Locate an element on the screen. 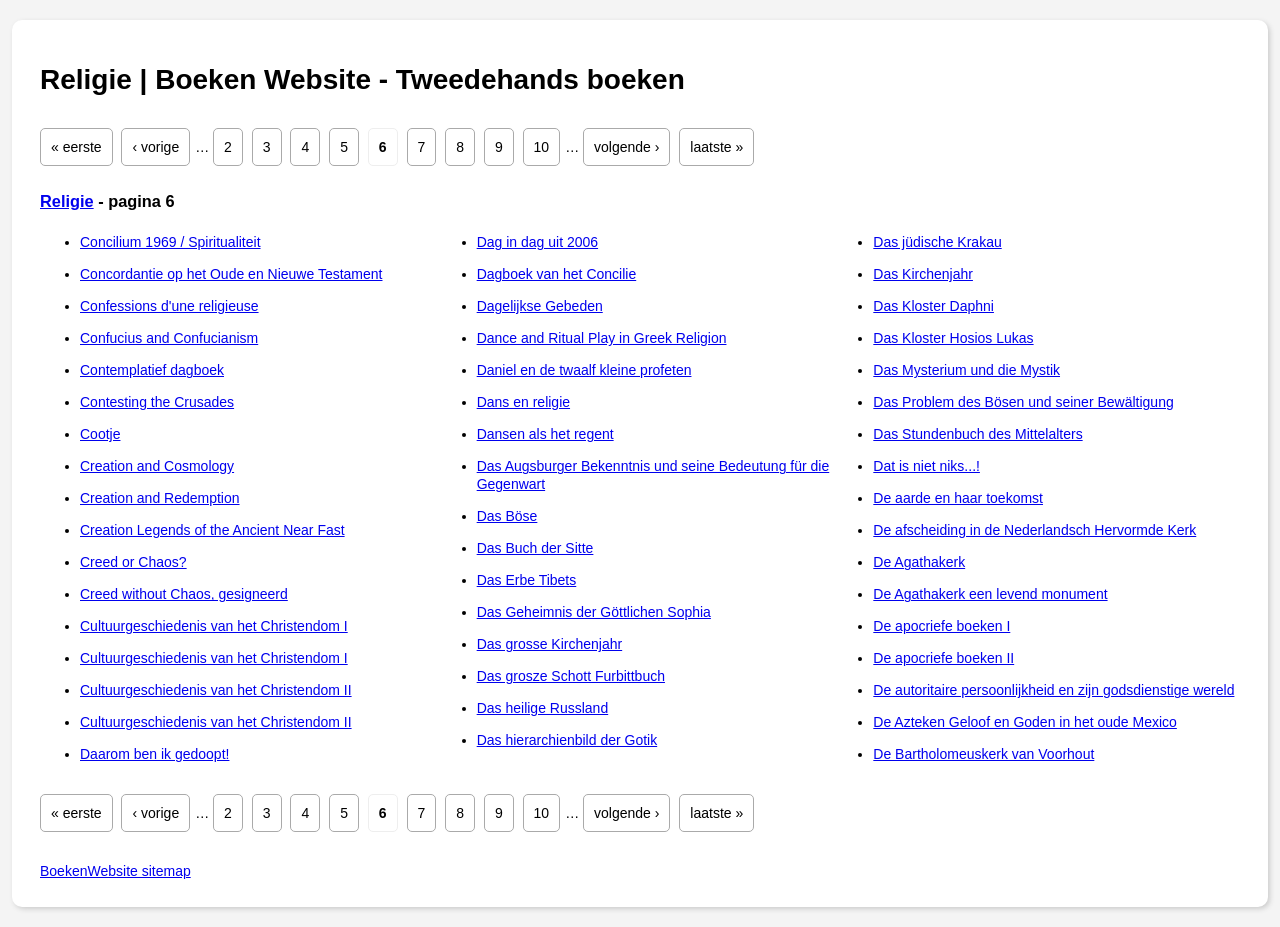 The image size is (1280, 927). De apocriefe boeken I is located at coordinates (941, 626).